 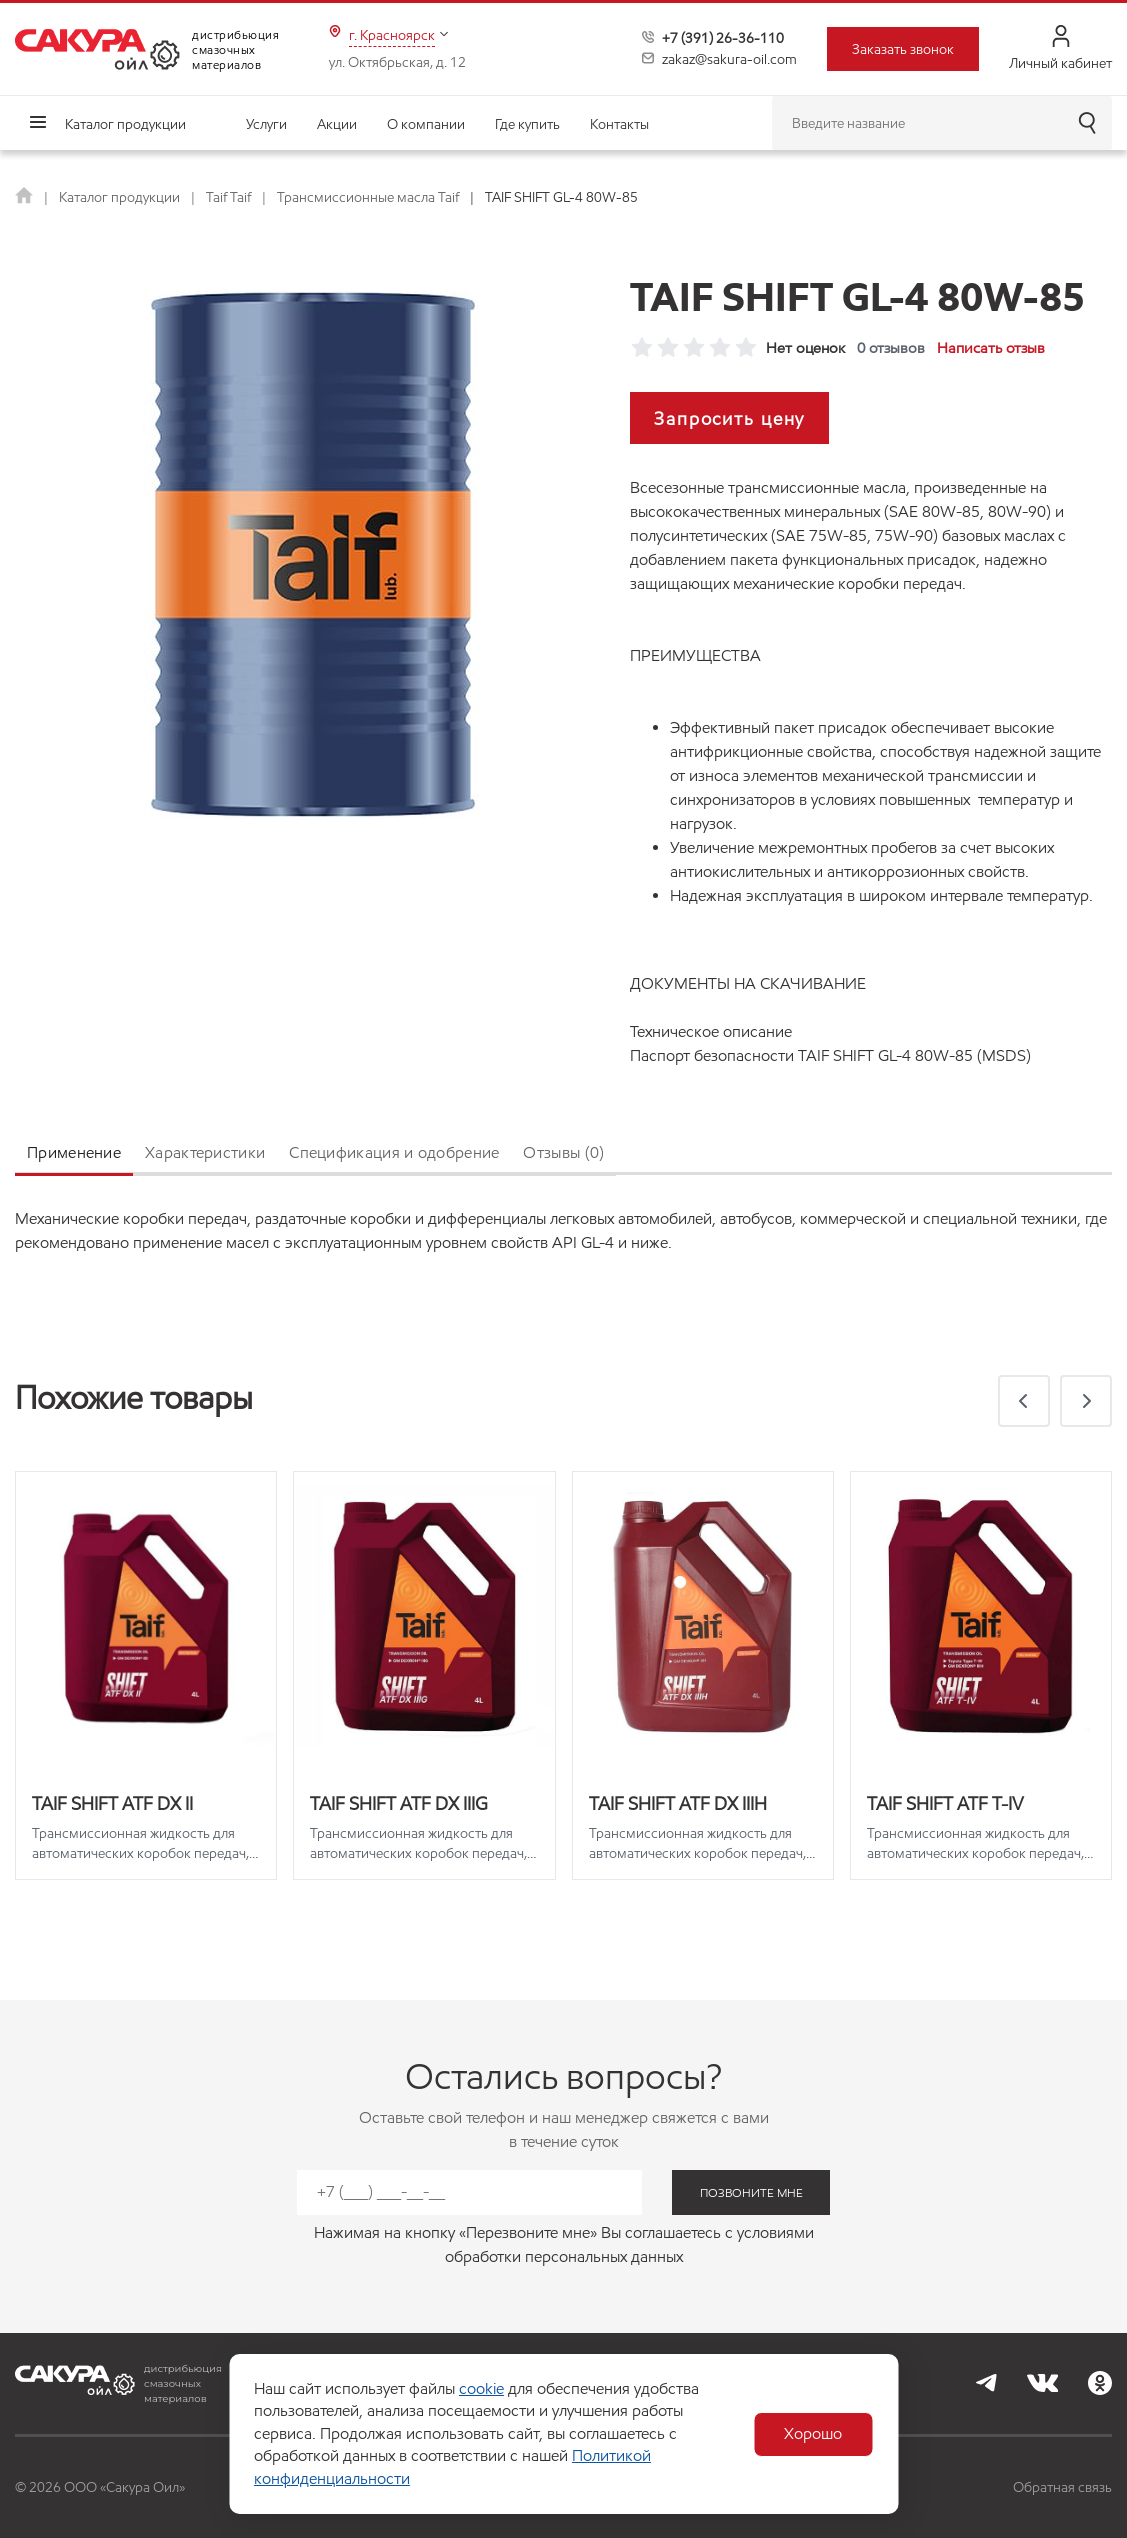 What do you see at coordinates (480, 2388) in the screenshot?
I see `cookie` at bounding box center [480, 2388].